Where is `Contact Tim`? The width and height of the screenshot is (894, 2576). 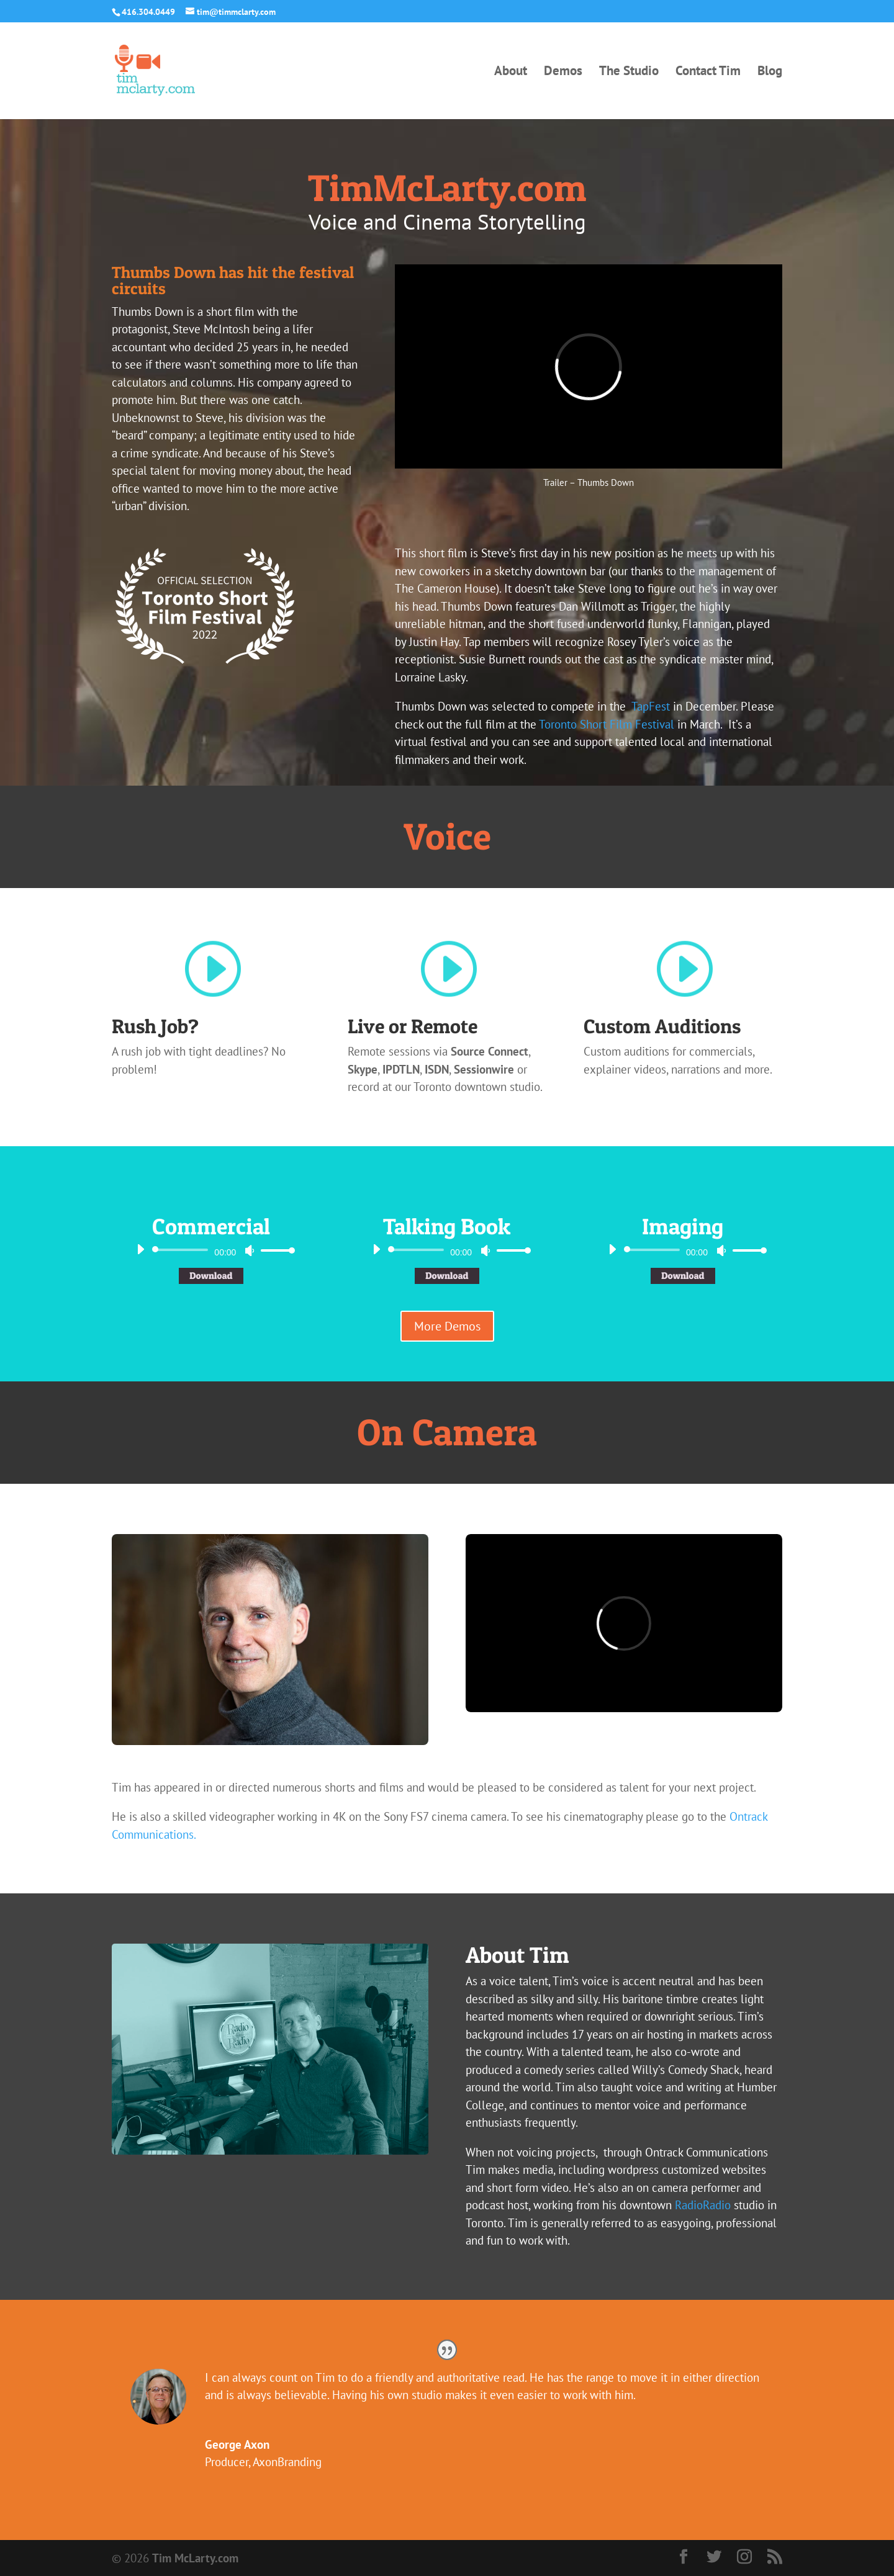
Contact Tim is located at coordinates (708, 72).